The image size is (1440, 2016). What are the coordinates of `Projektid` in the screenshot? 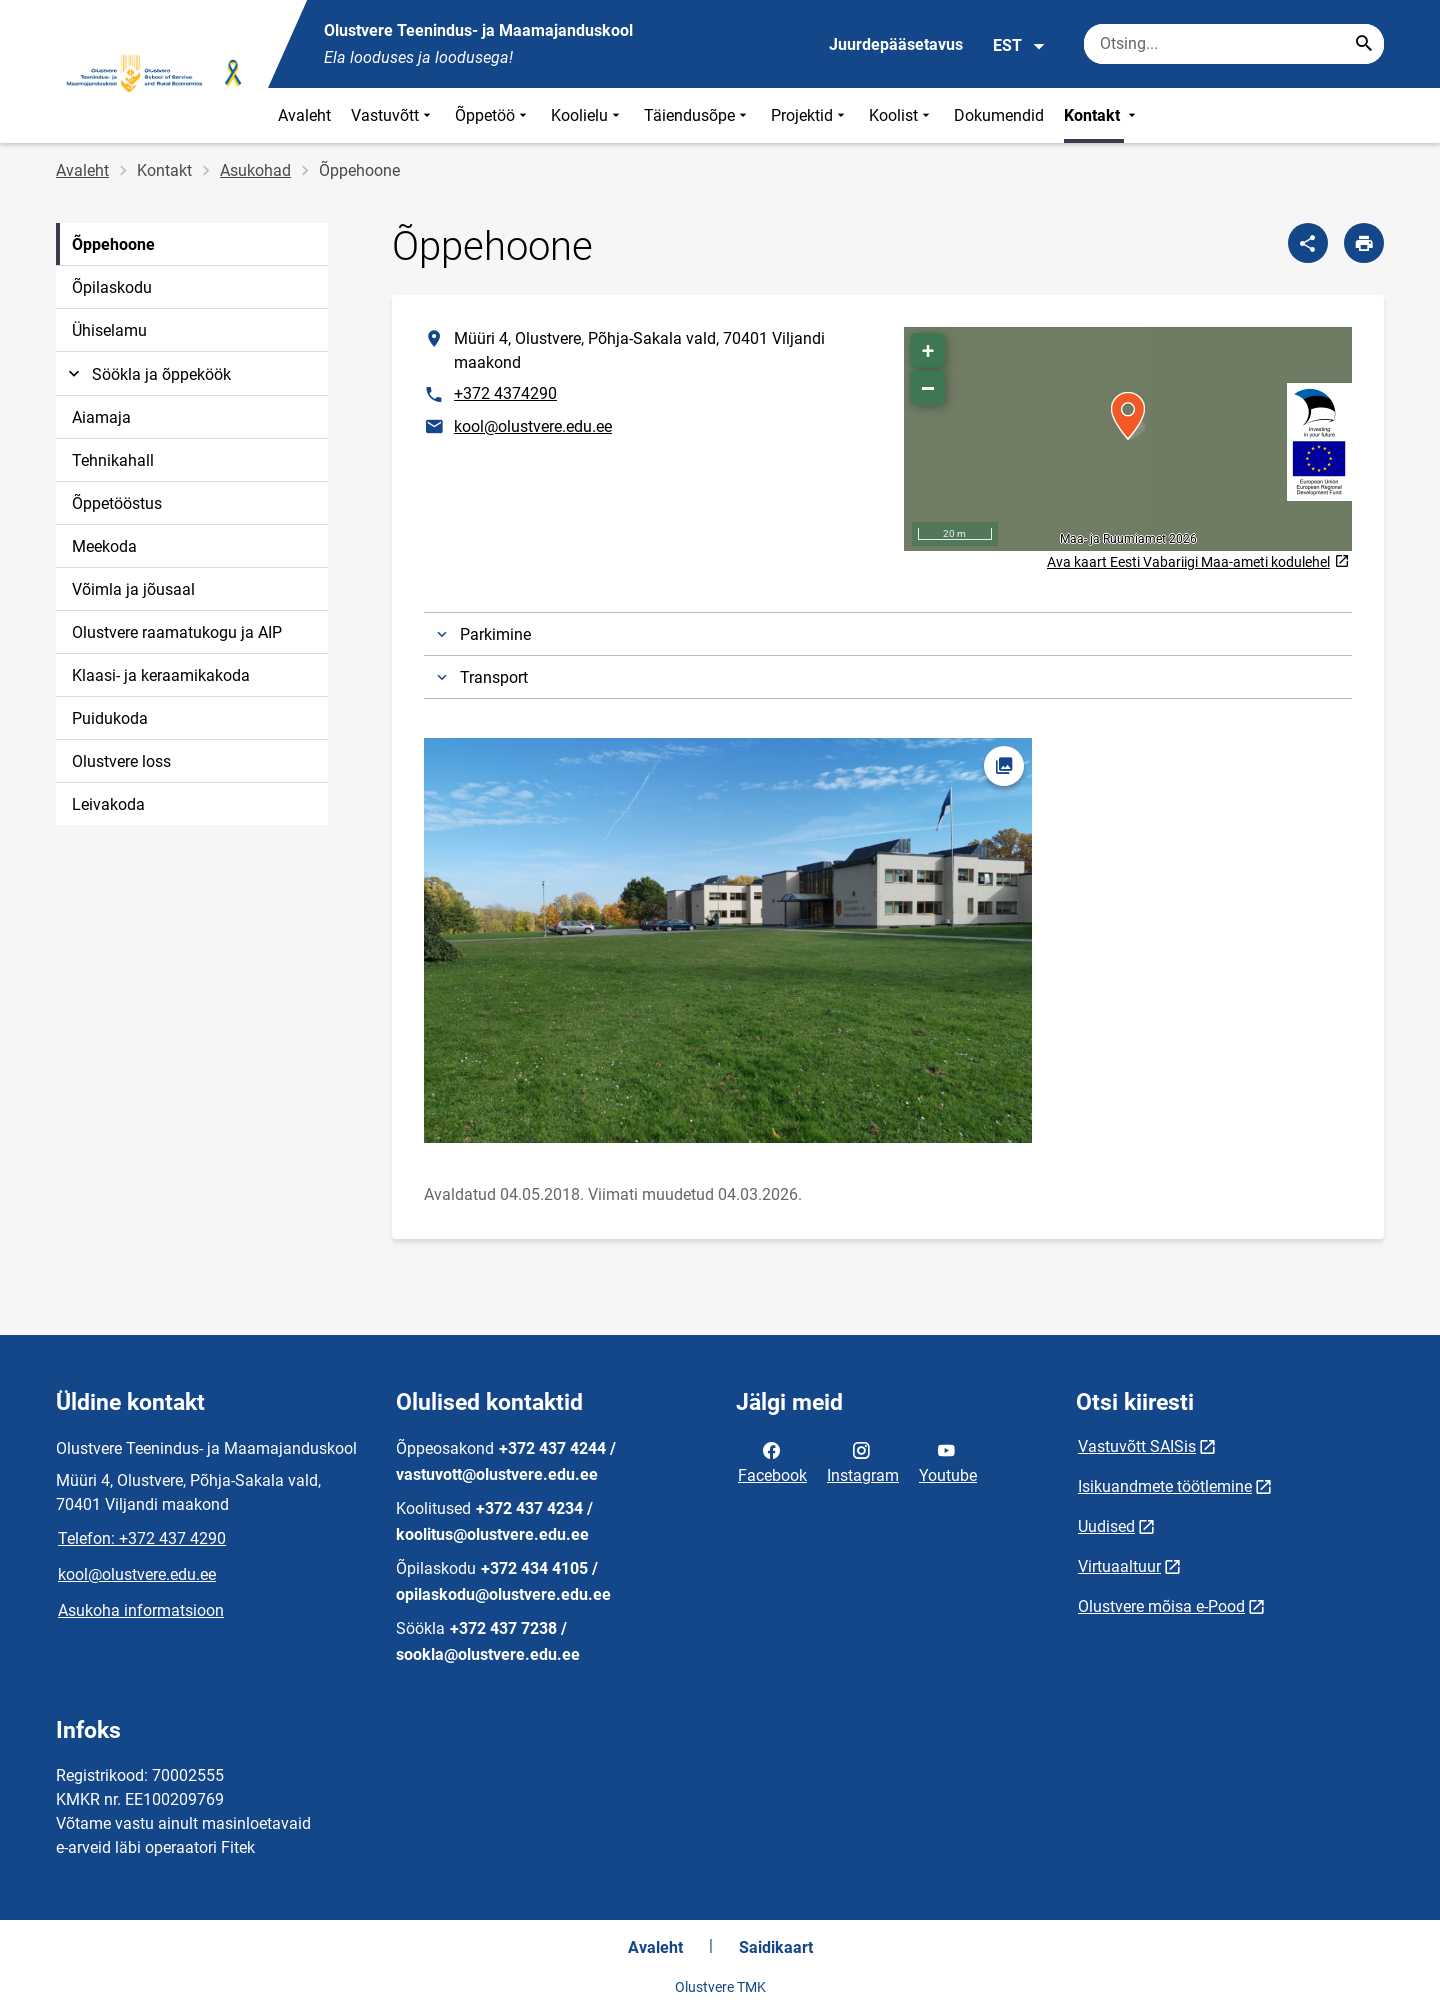 It's located at (810, 115).